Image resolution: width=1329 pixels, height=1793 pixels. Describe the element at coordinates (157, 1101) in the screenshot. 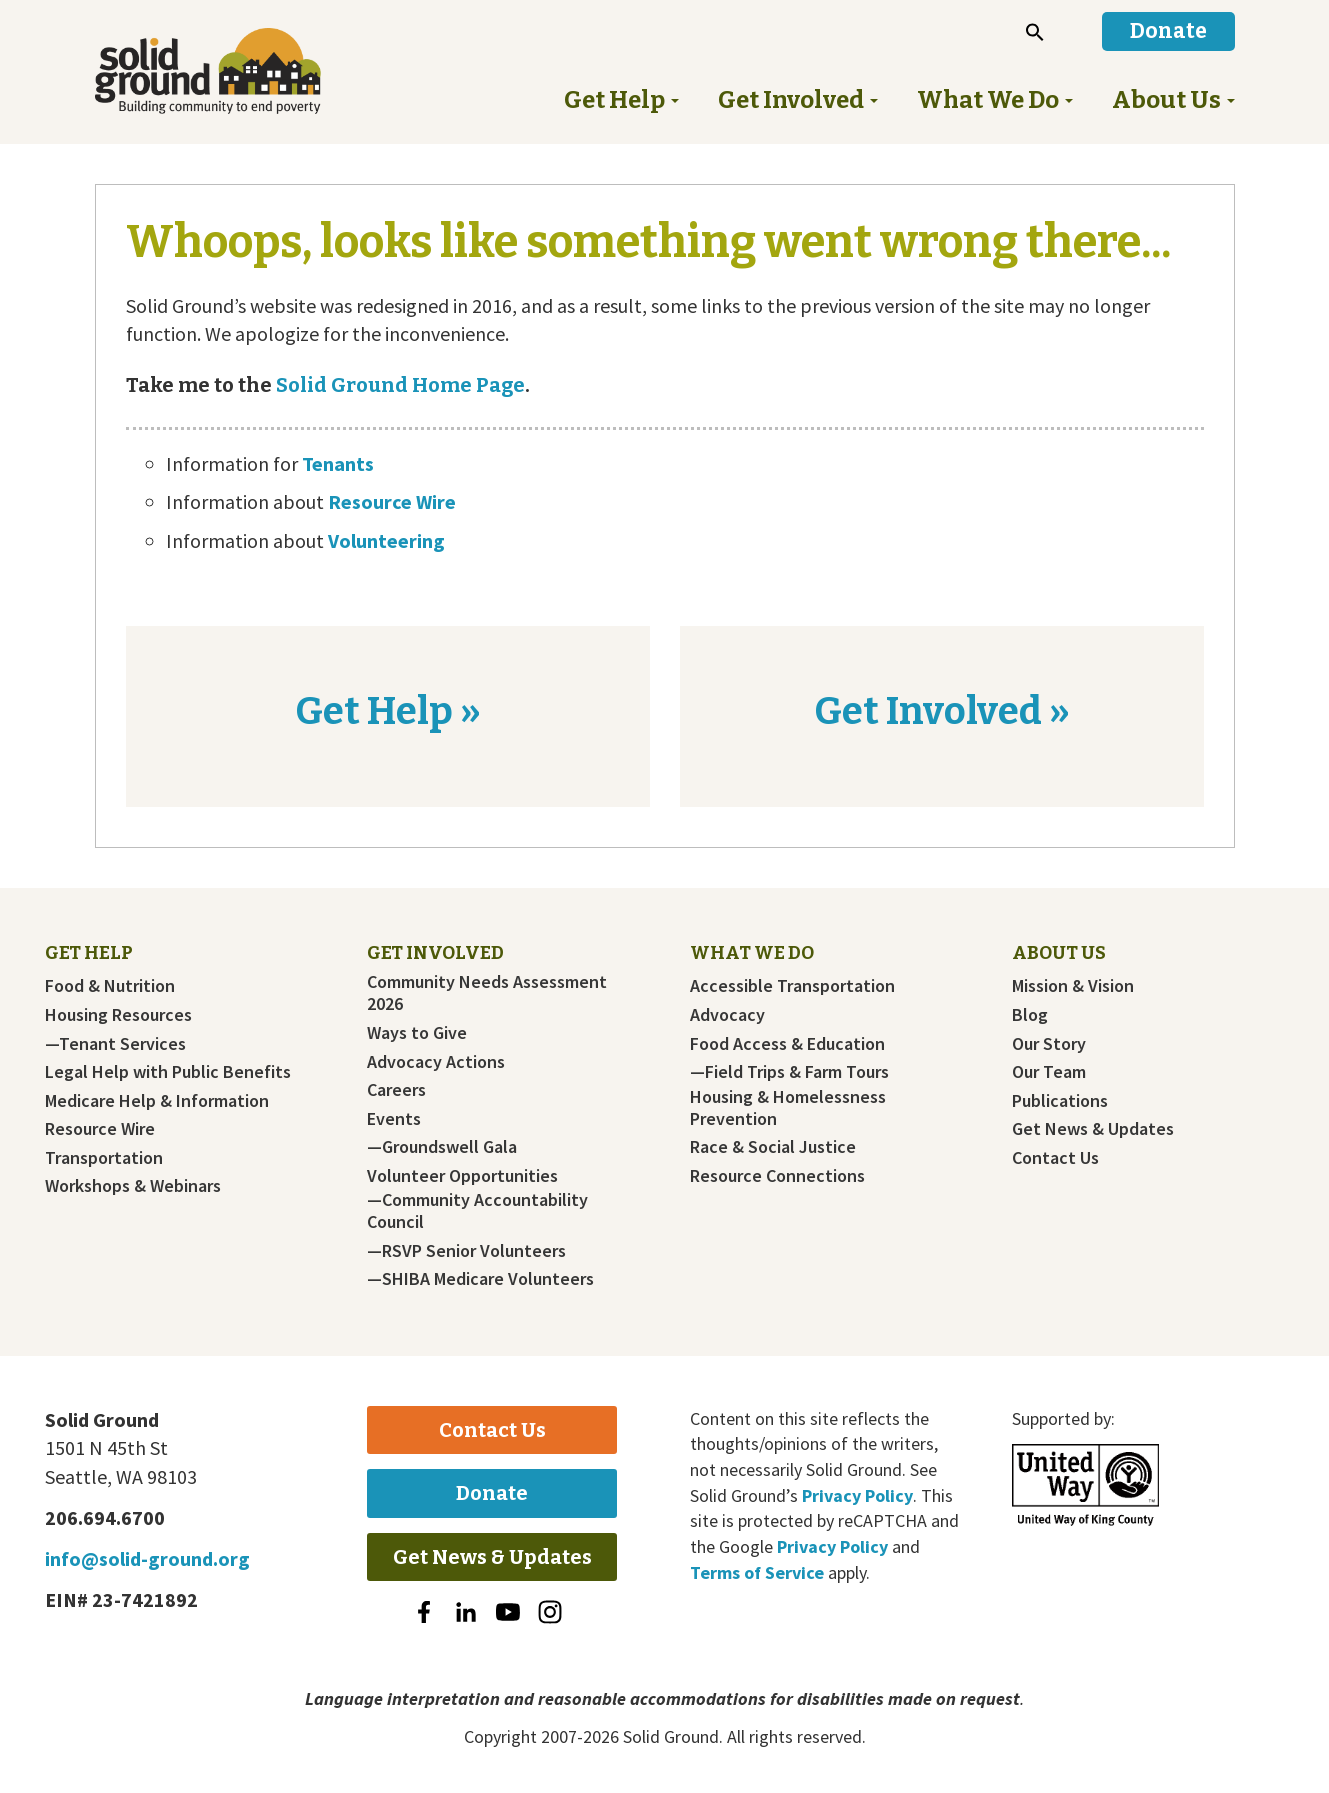

I see `Medicare Help & Information` at that location.